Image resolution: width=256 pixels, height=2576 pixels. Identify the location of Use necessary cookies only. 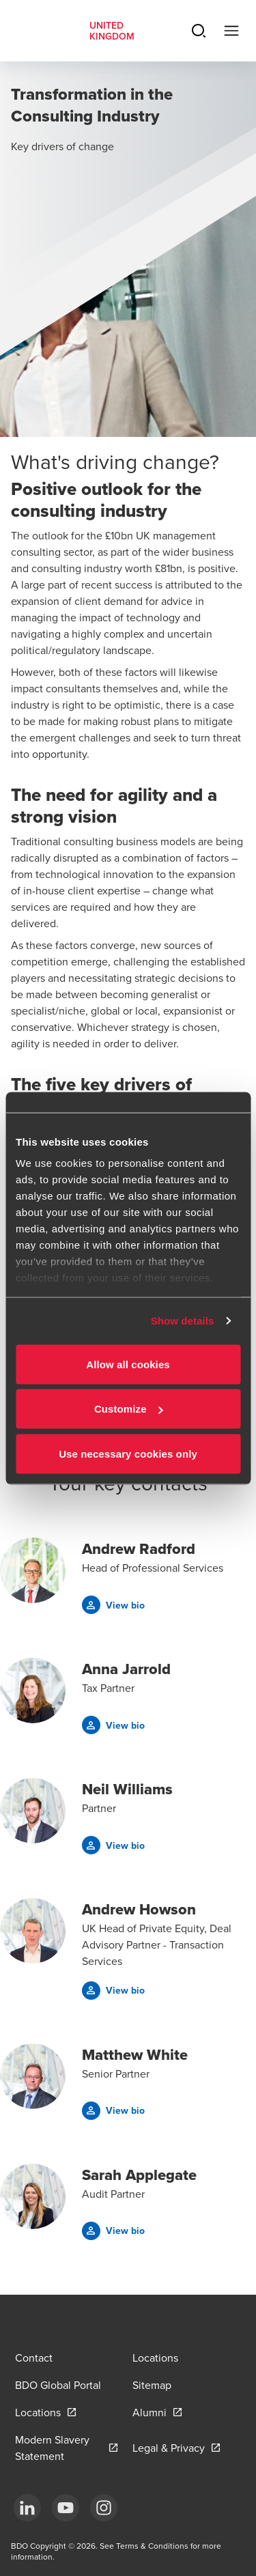
(128, 1453).